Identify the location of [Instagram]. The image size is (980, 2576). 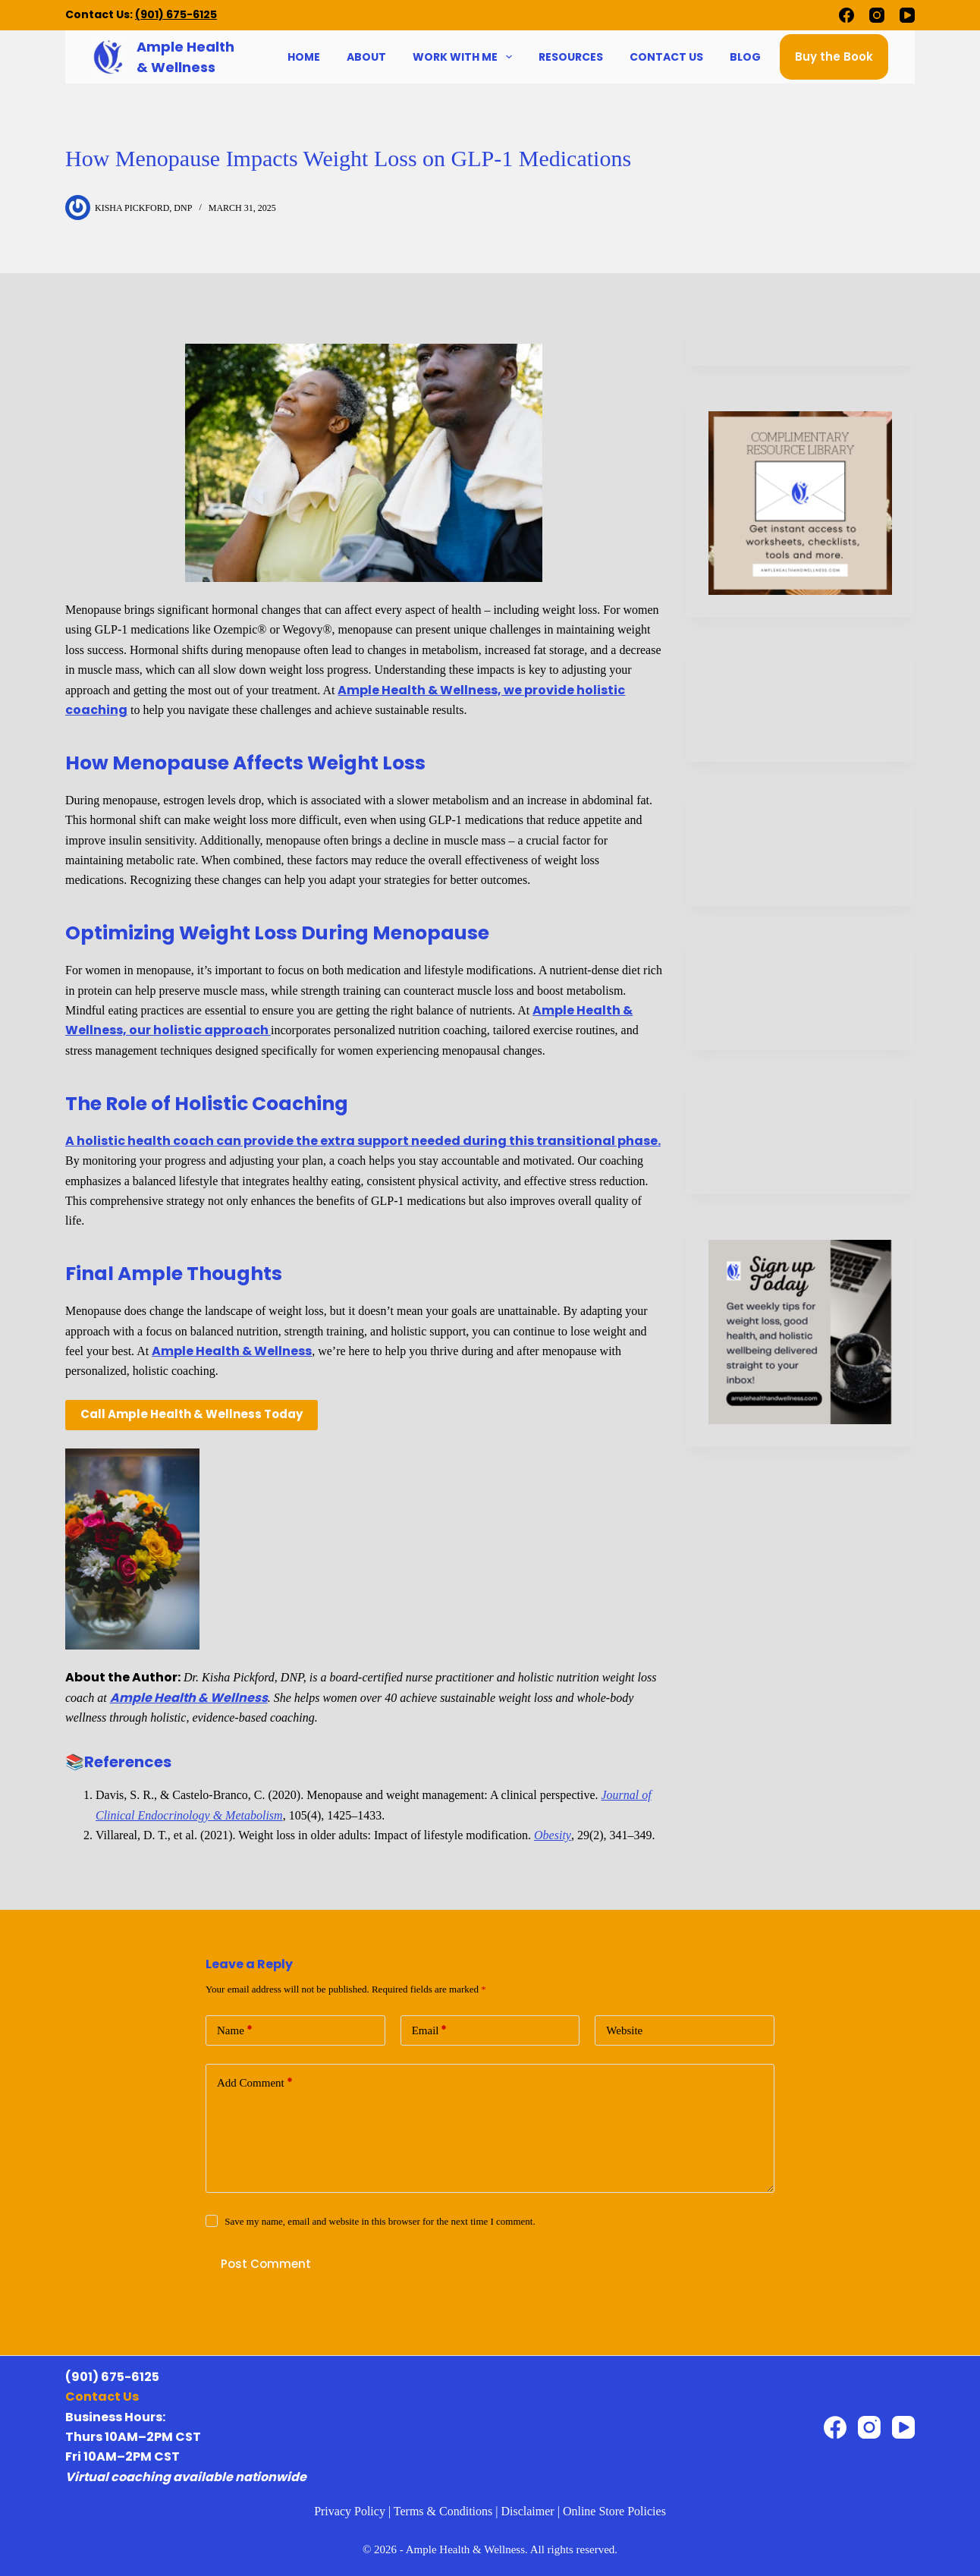
(876, 15).